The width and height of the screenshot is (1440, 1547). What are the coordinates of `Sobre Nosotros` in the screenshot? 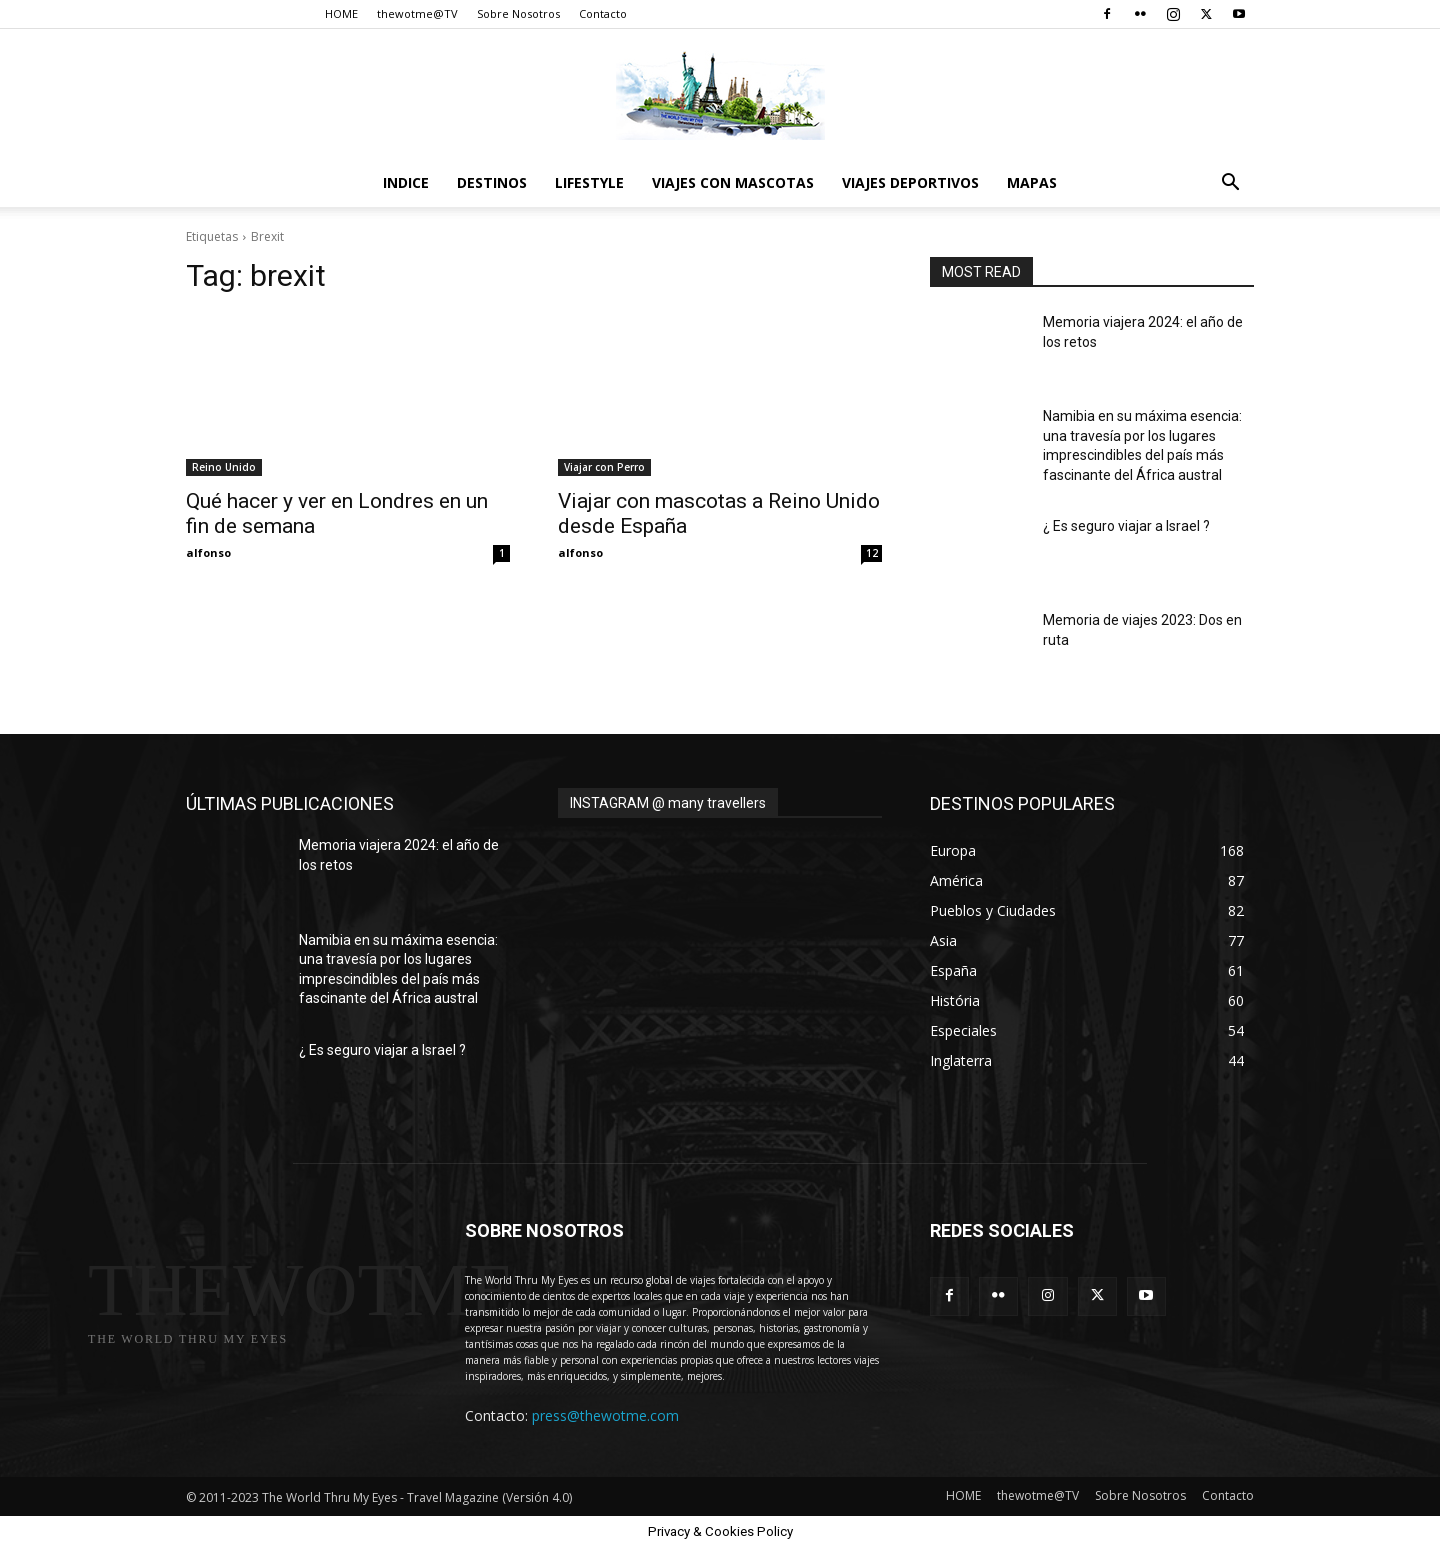 It's located at (518, 13).